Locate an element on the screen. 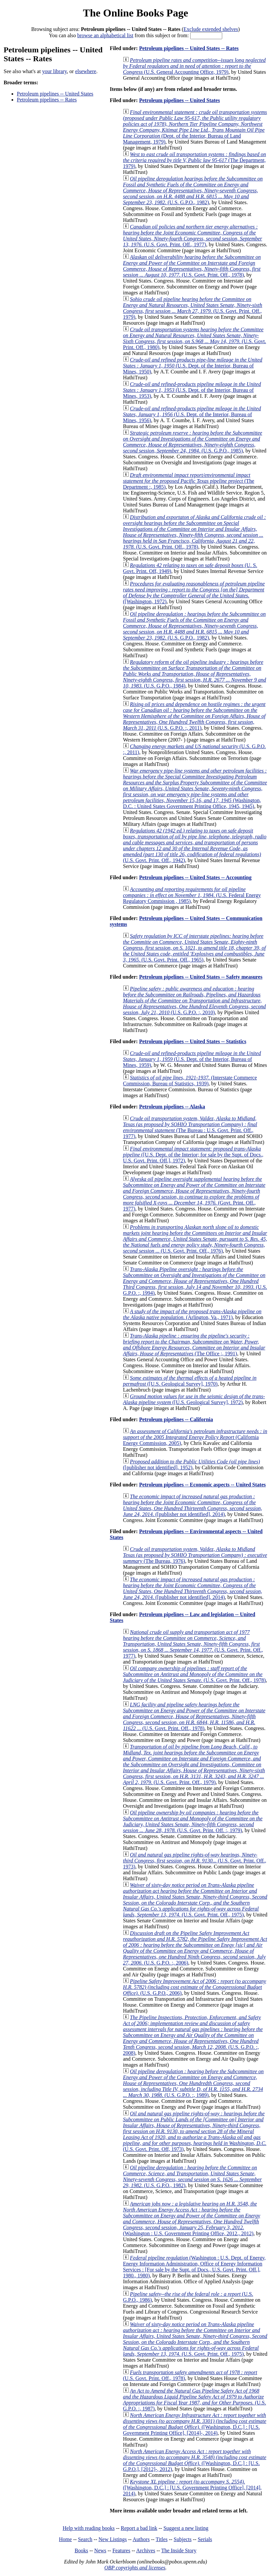 This screenshot has height=2576, width=271. (U.S. G.P.O., 1985) is located at coordinates (192, 441).